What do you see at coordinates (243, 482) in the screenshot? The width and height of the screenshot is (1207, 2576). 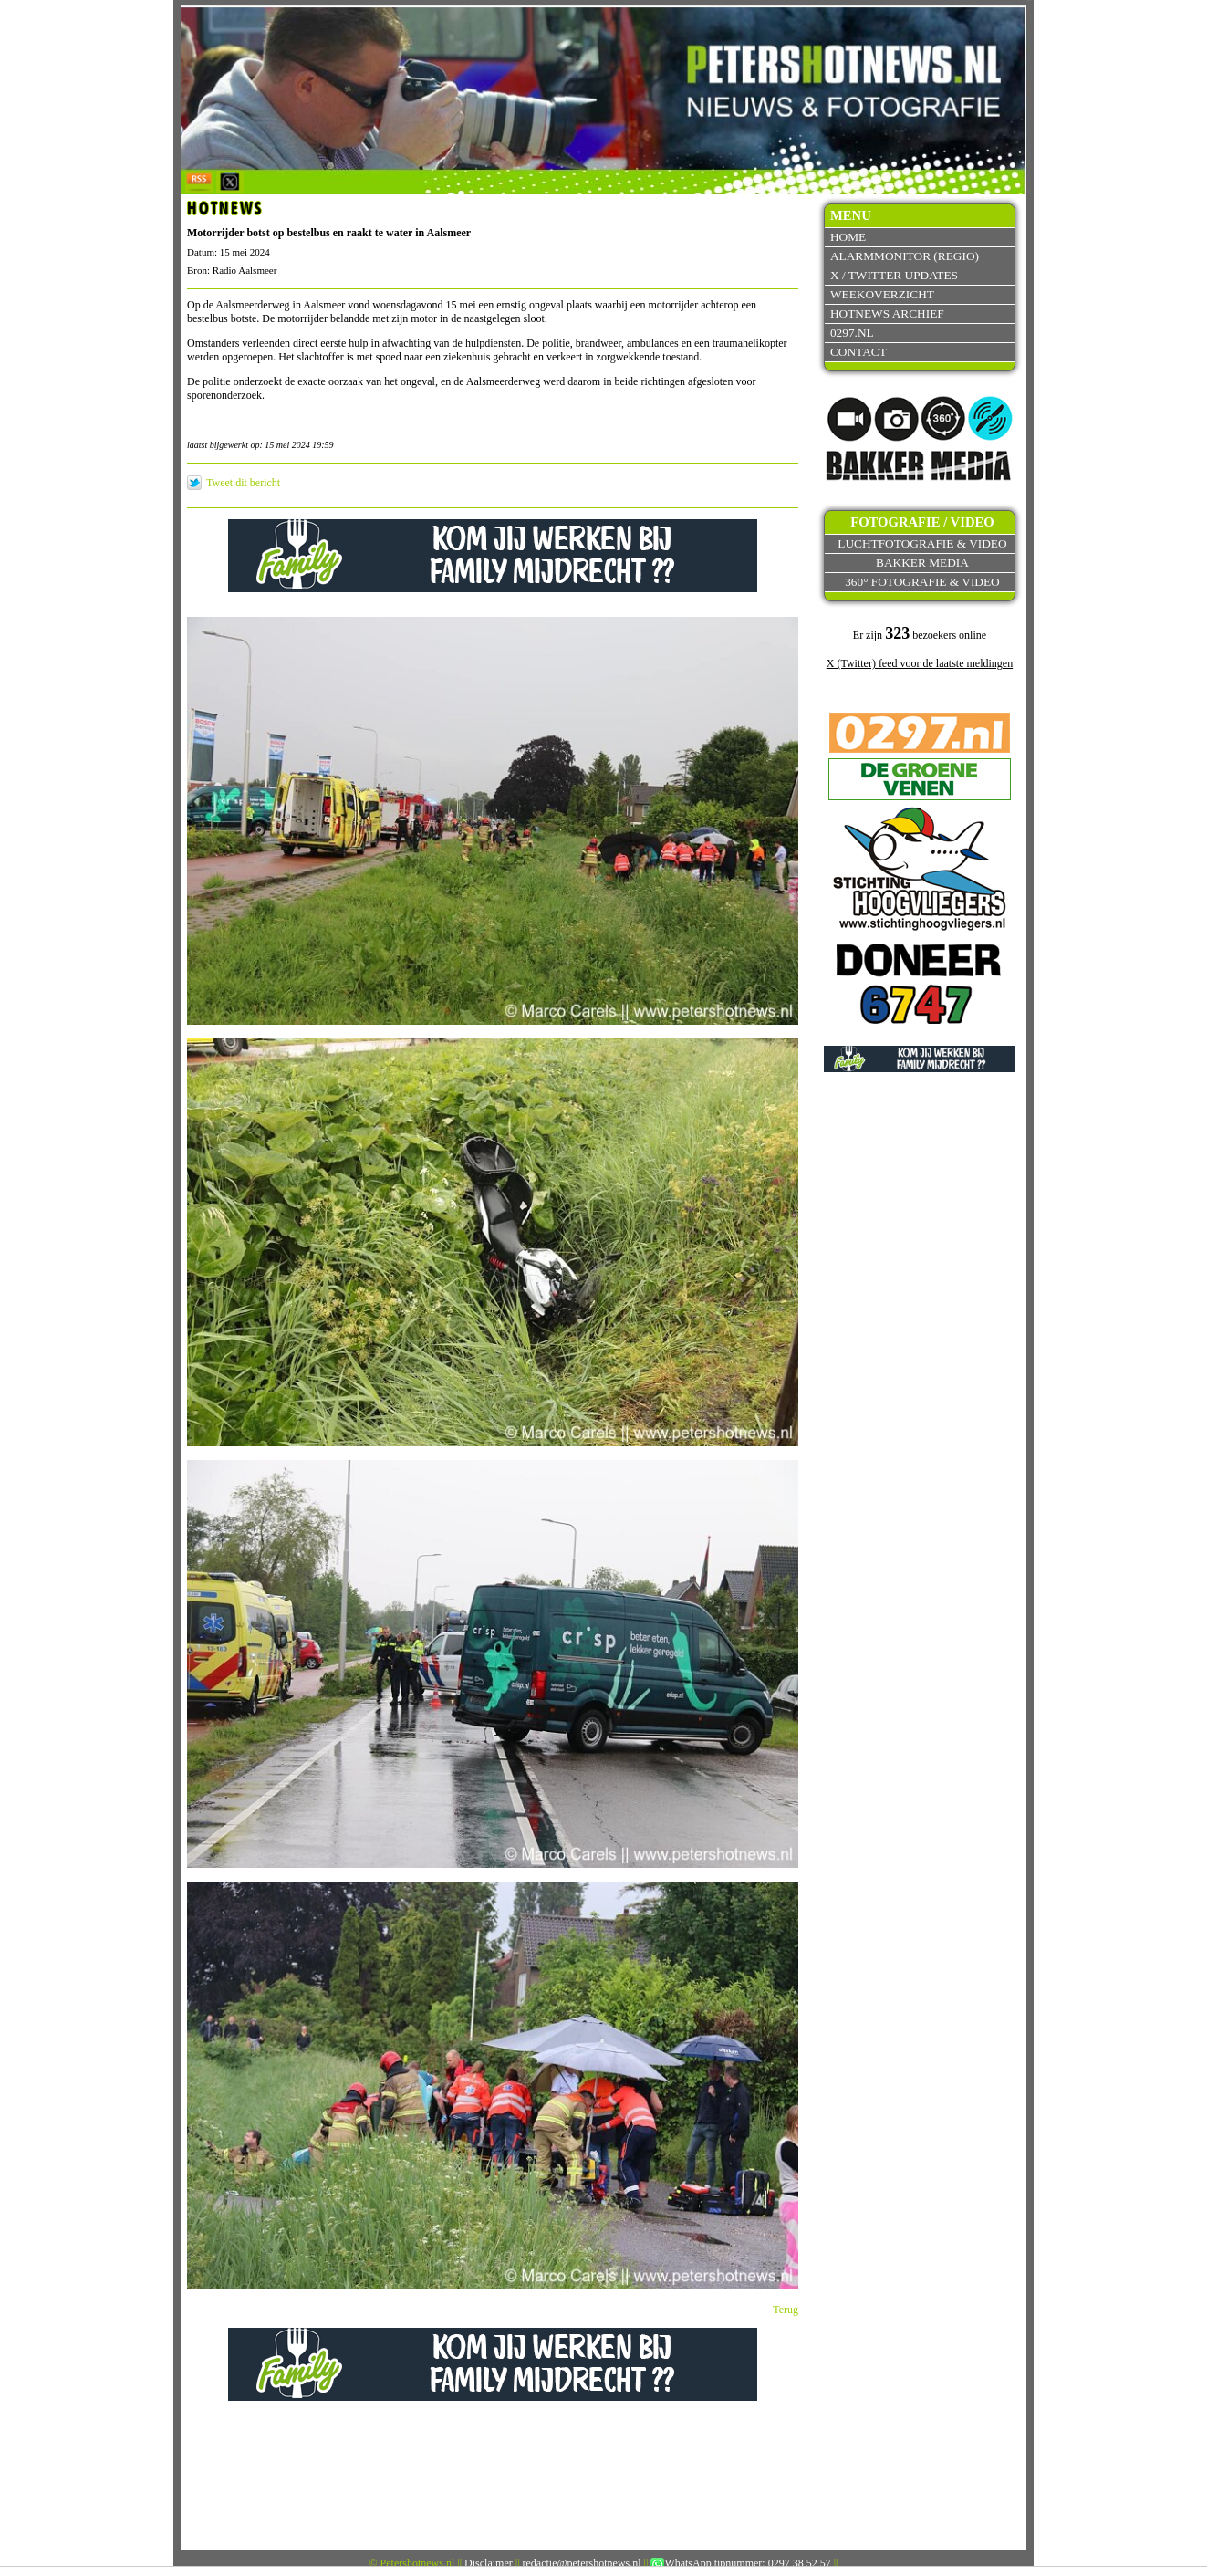 I see `Tweet dit bericht` at bounding box center [243, 482].